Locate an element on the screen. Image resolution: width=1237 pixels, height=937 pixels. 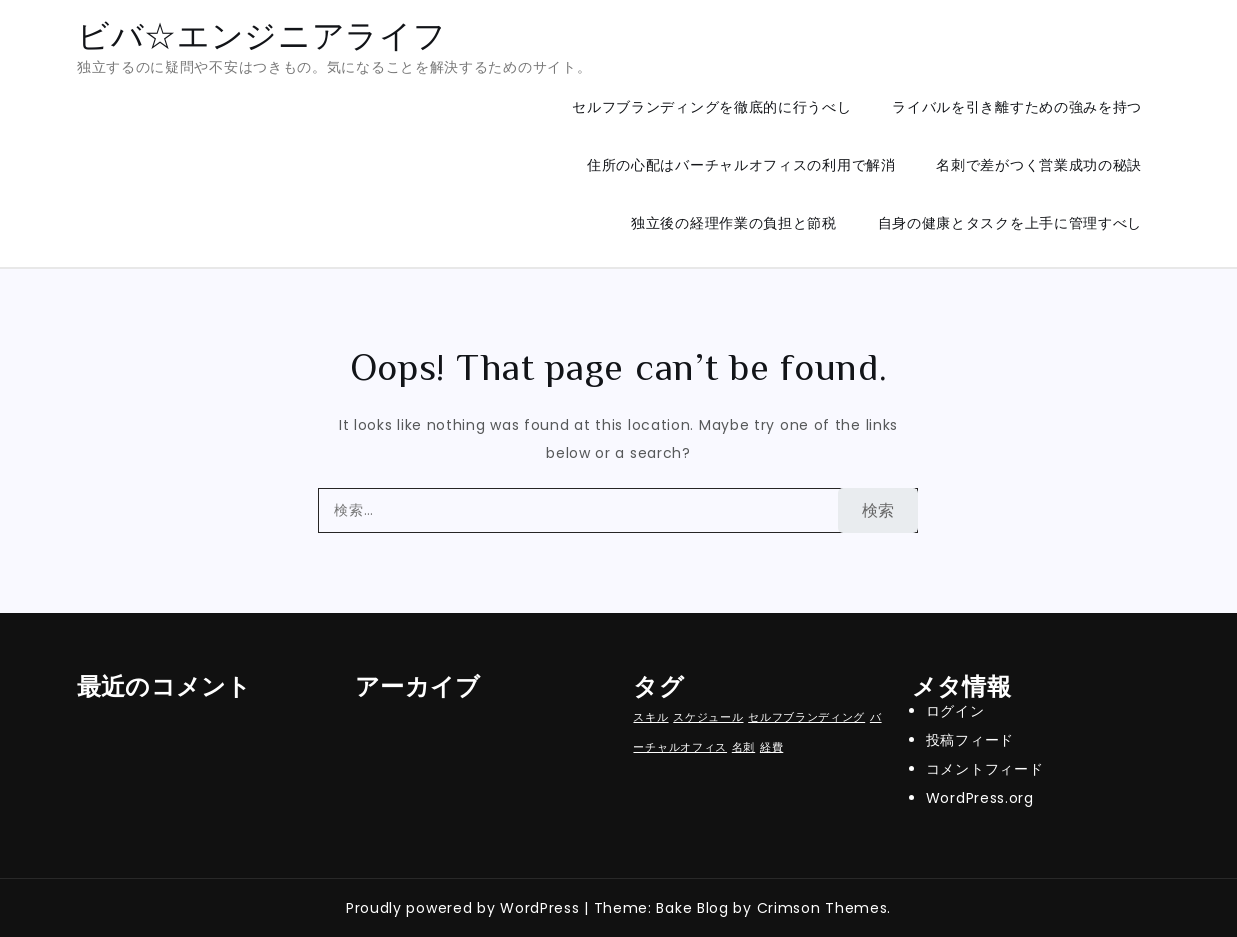
コメントフィード is located at coordinates (985, 769).